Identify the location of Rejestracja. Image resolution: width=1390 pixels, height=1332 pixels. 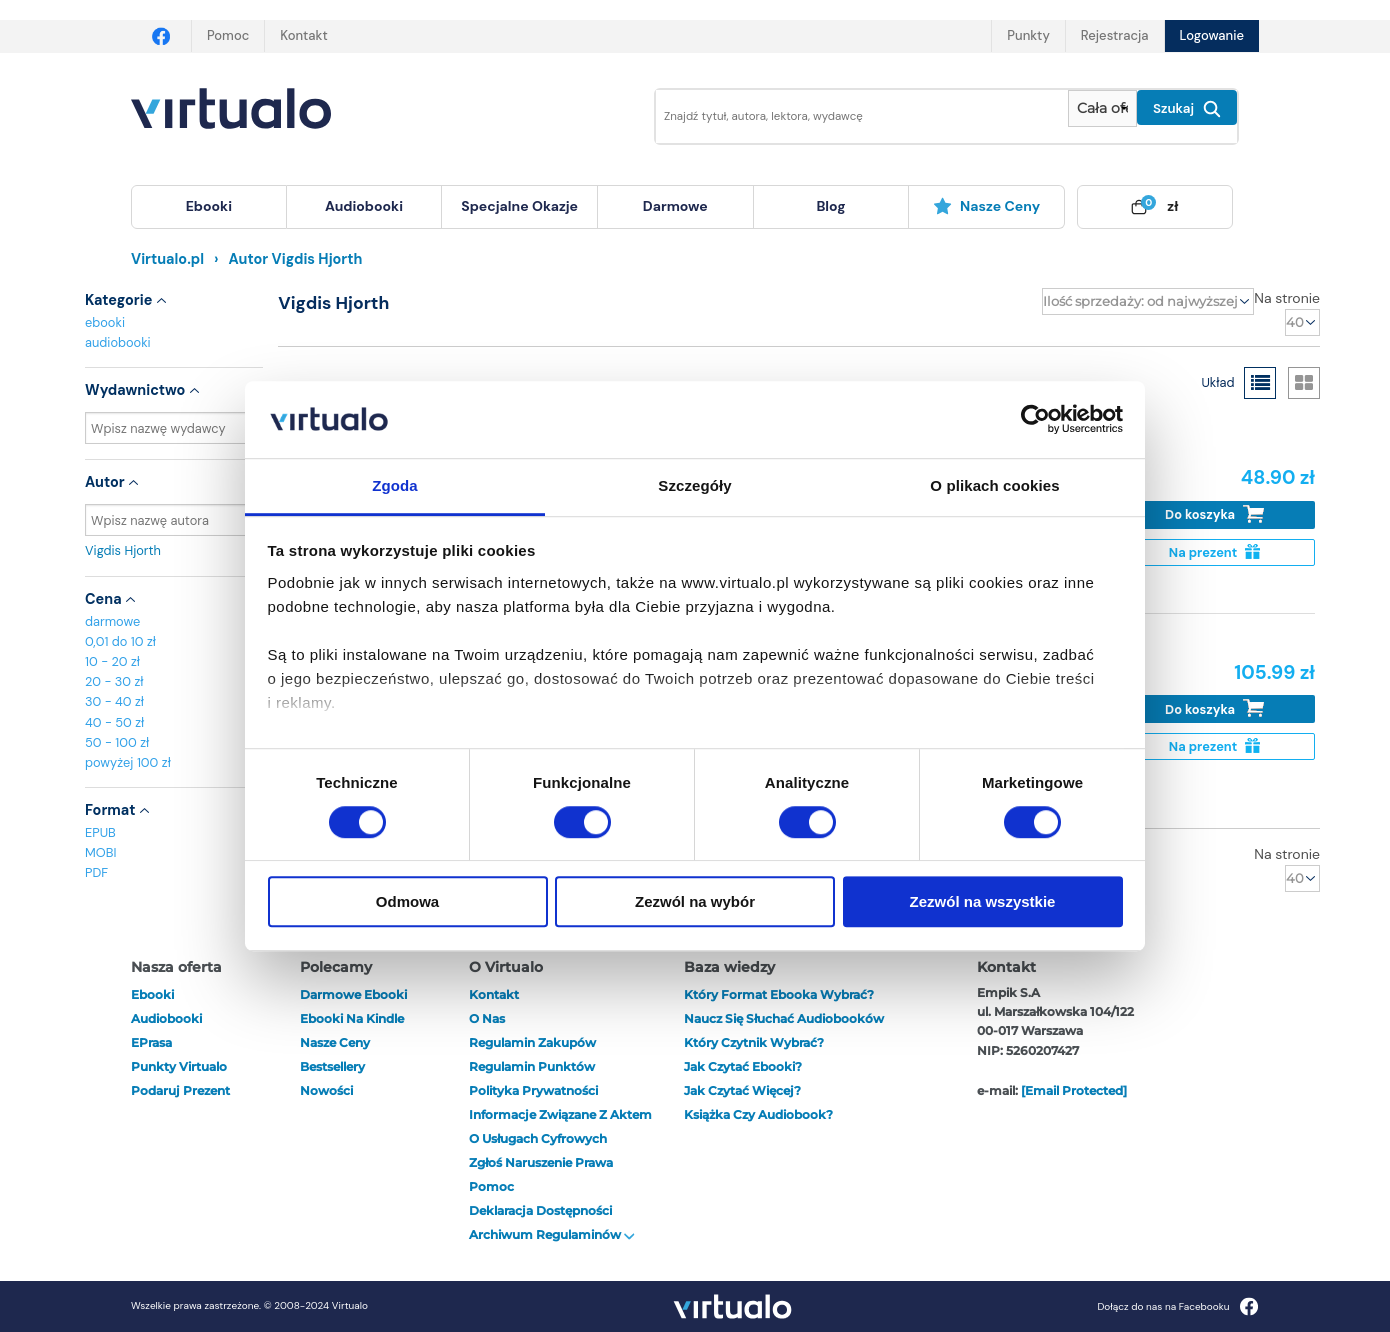
(1115, 35).